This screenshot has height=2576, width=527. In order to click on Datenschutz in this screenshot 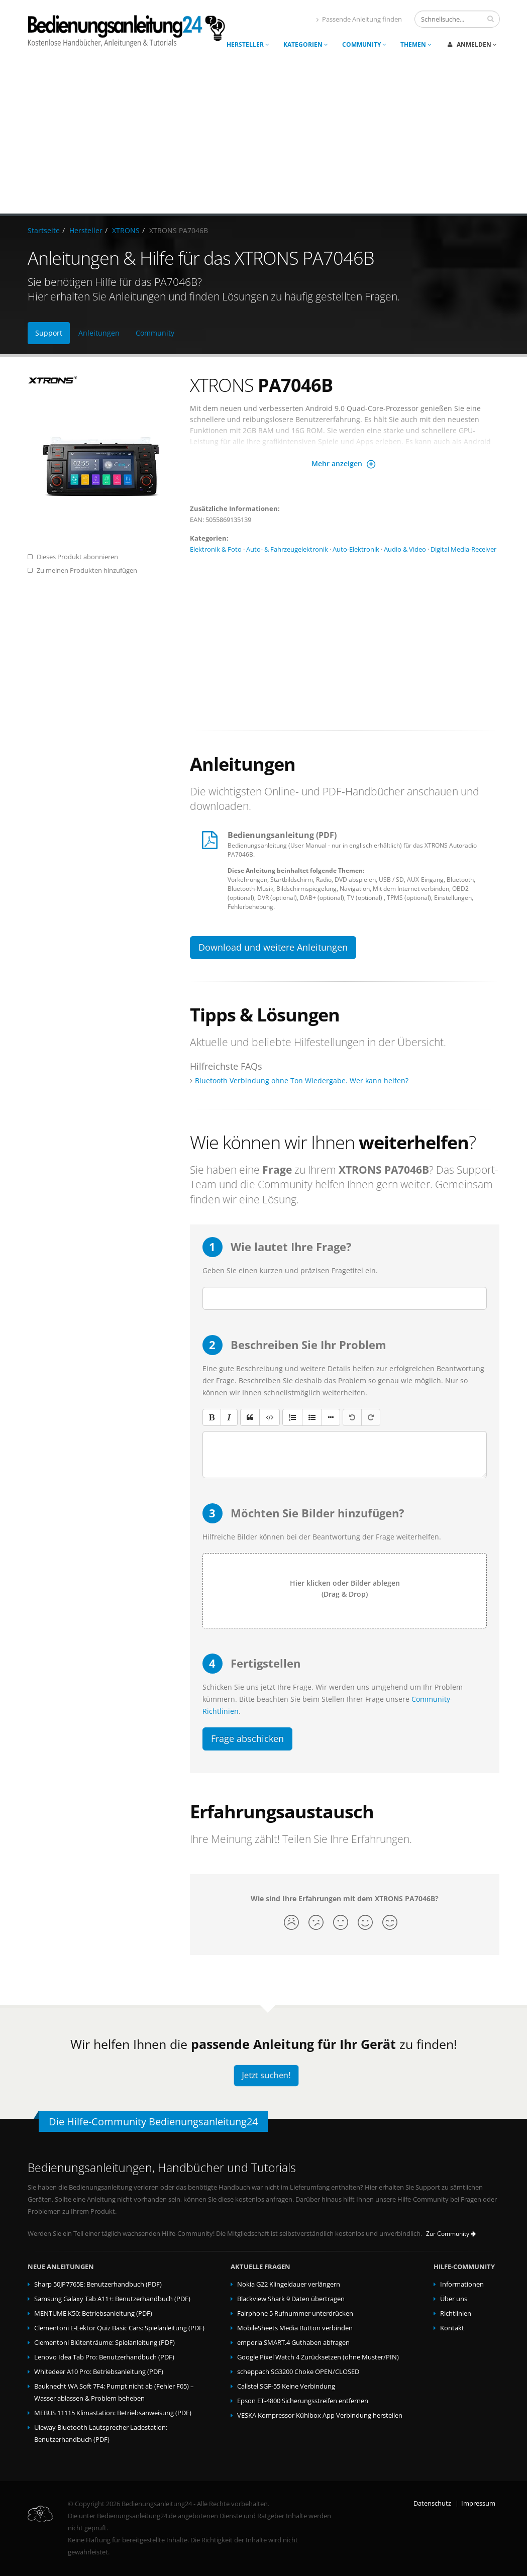, I will do `click(432, 2503)`.